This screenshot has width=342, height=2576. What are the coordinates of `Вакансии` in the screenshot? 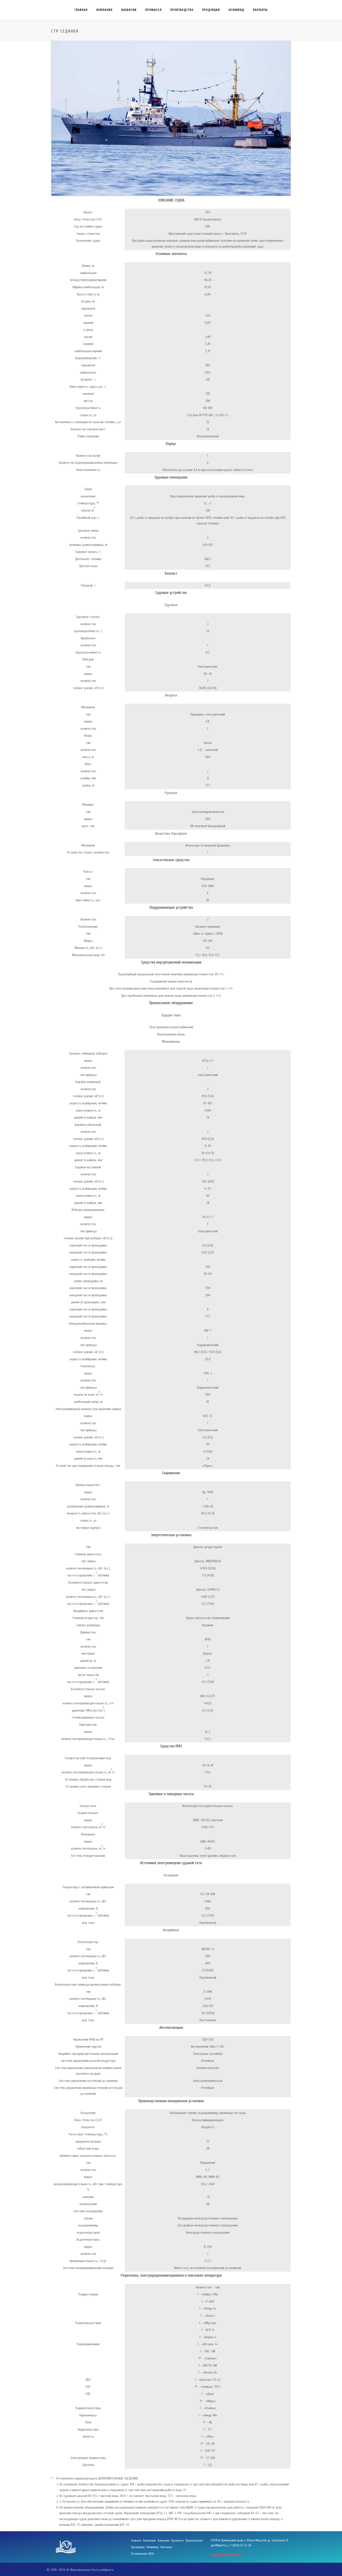 It's located at (129, 10).